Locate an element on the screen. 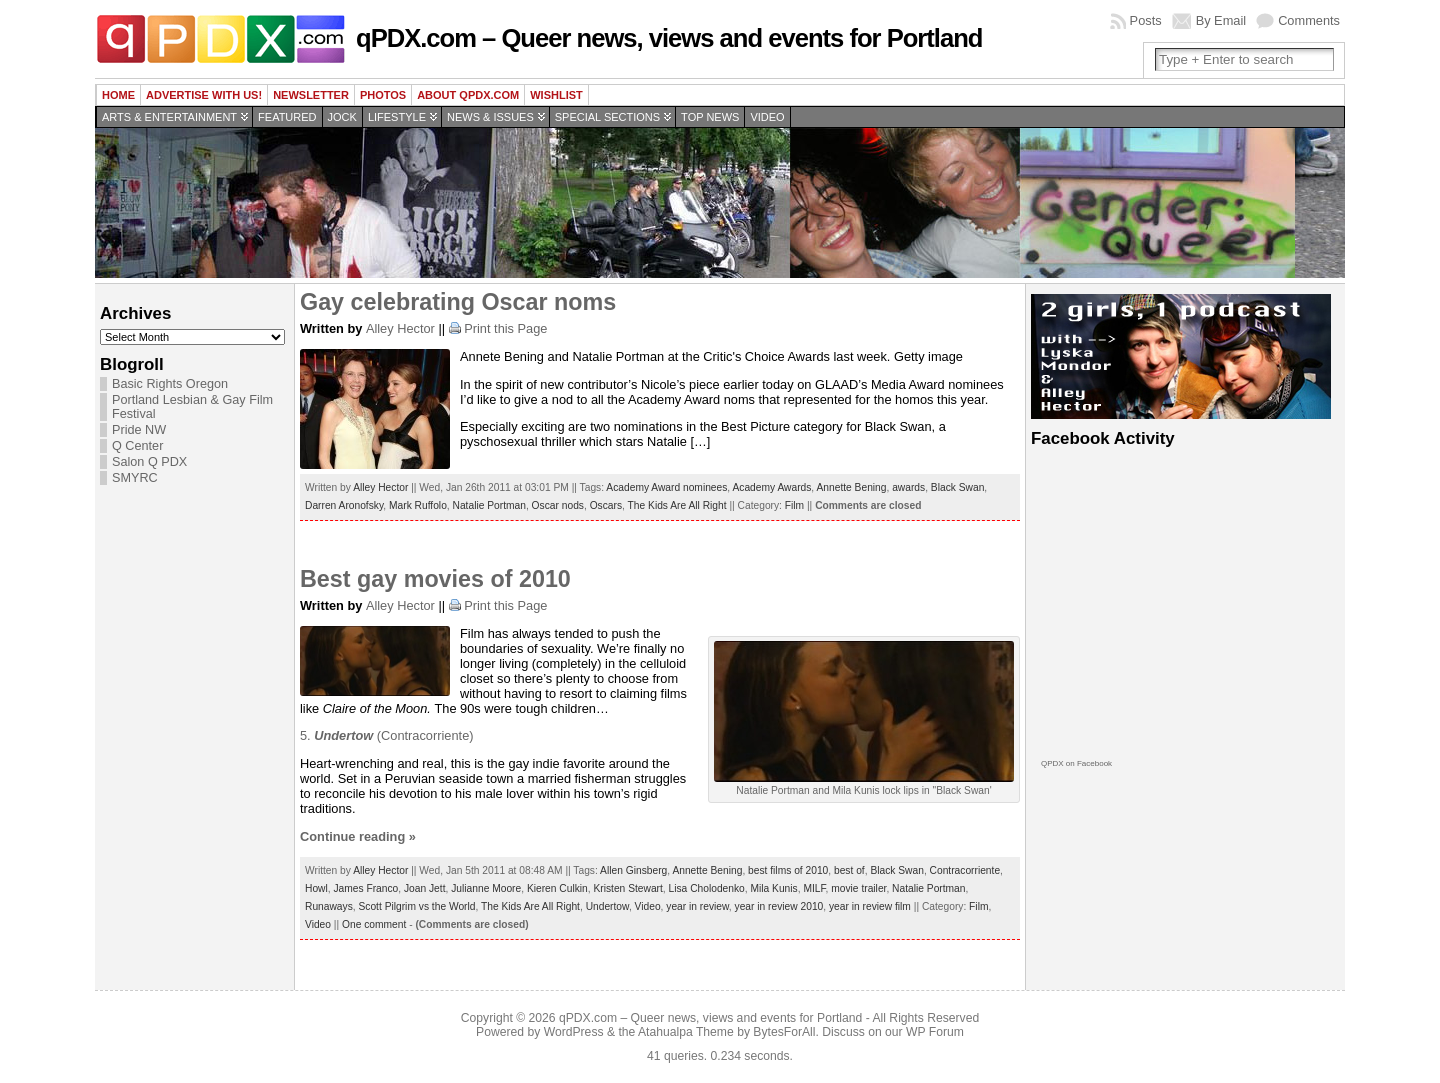 The height and width of the screenshot is (1083, 1440). News & Issues is located at coordinates (490, 117).